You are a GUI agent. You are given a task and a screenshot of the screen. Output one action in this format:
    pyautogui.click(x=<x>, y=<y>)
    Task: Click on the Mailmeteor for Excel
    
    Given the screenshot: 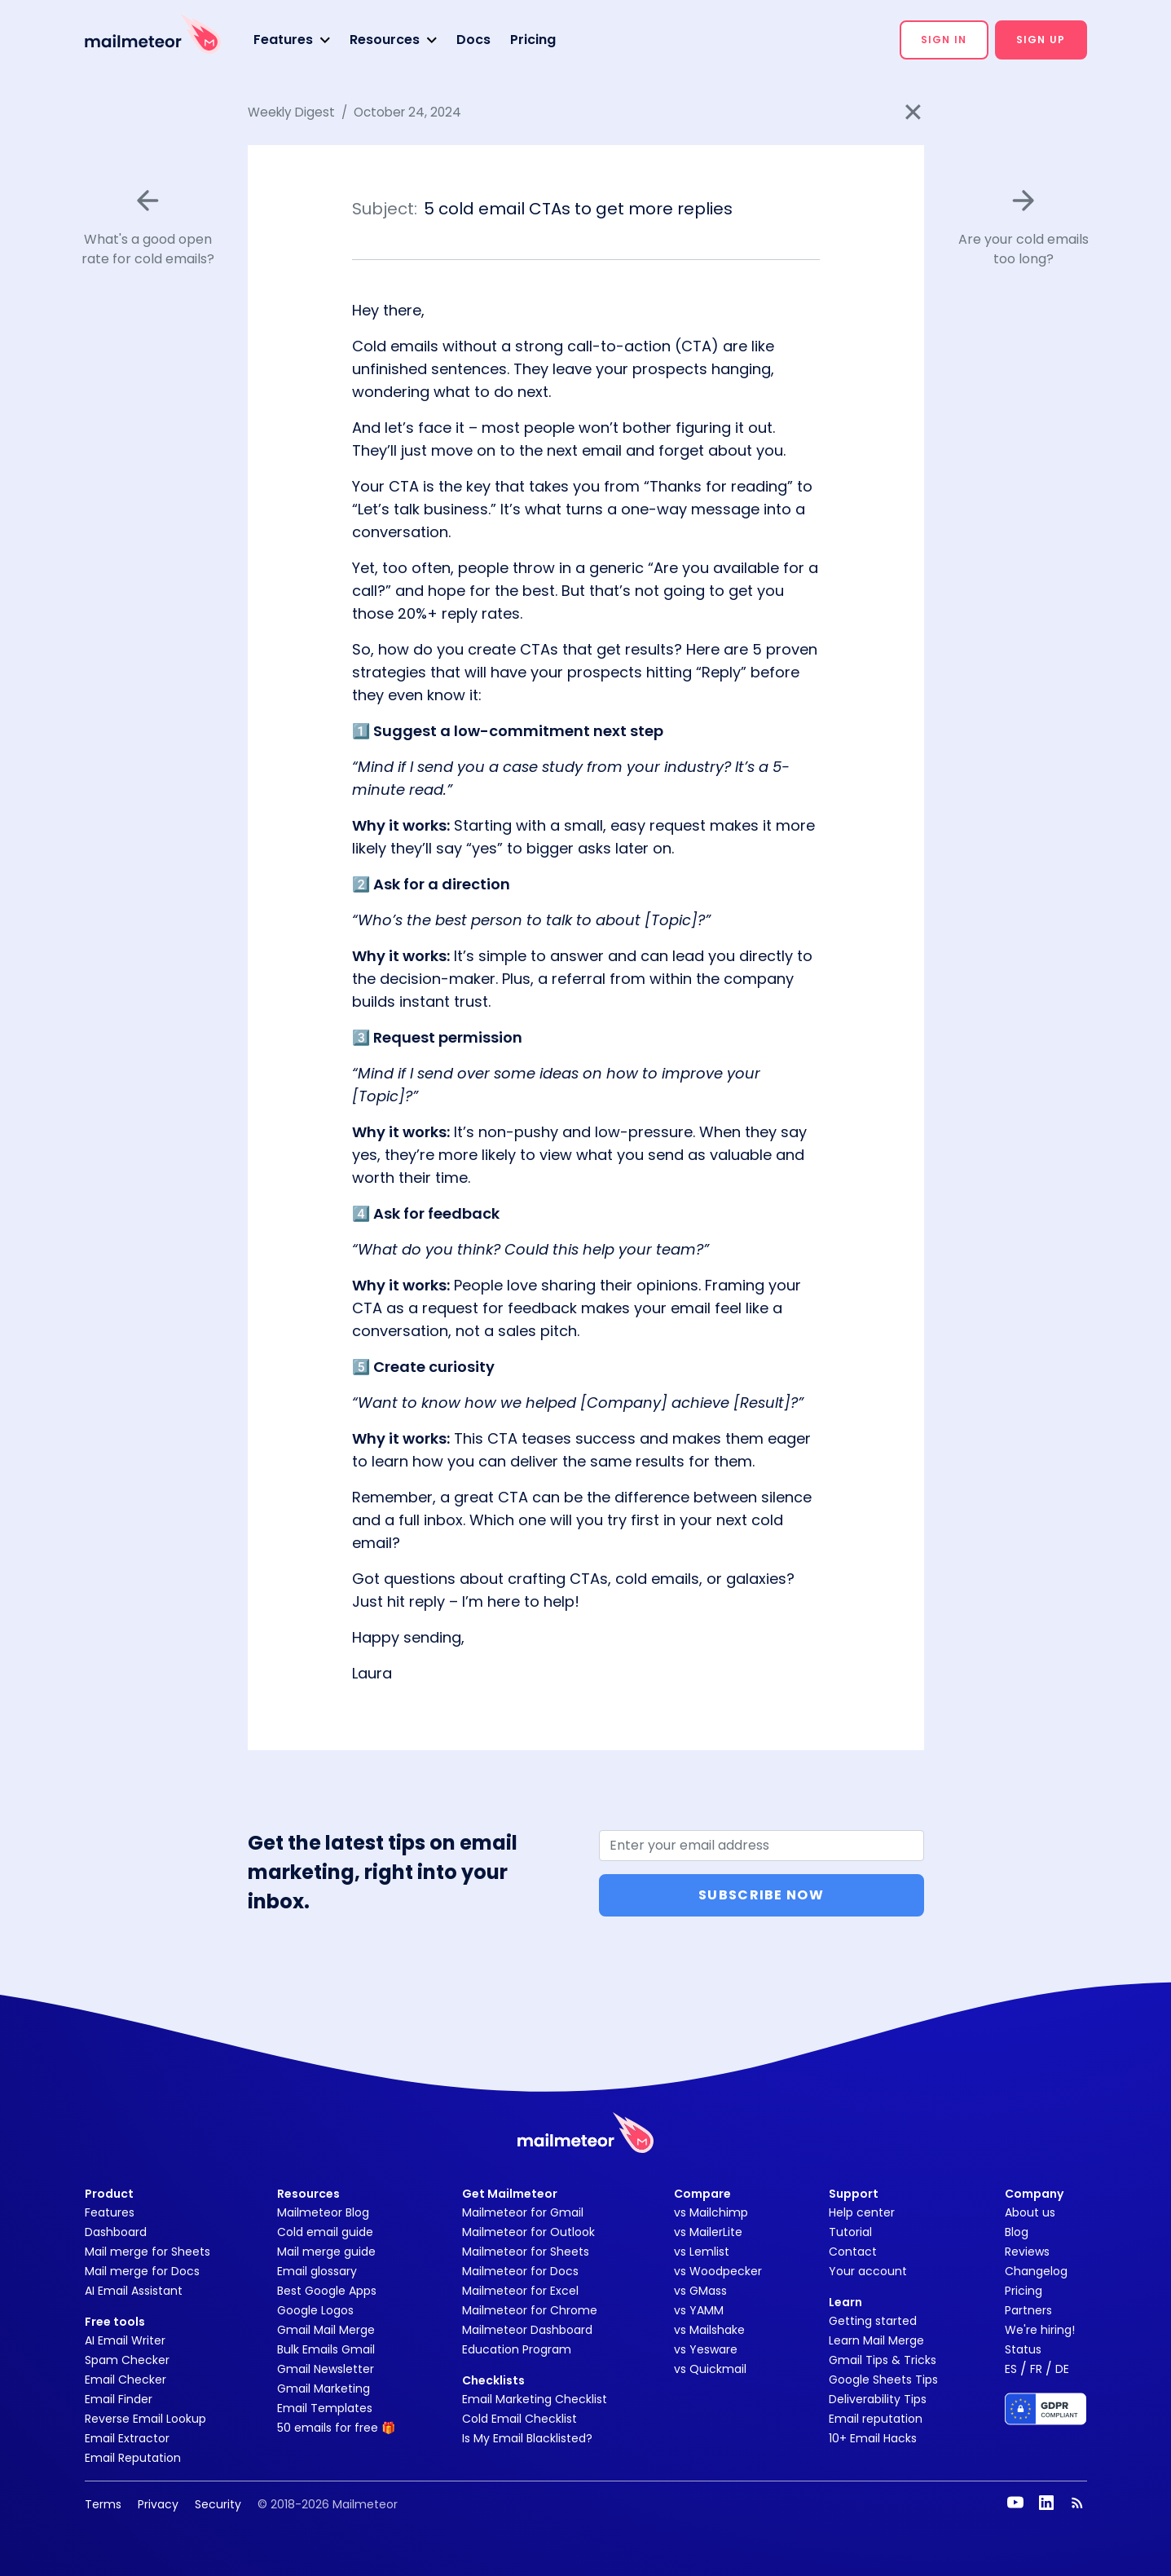 What is the action you would take?
    pyautogui.click(x=520, y=2291)
    